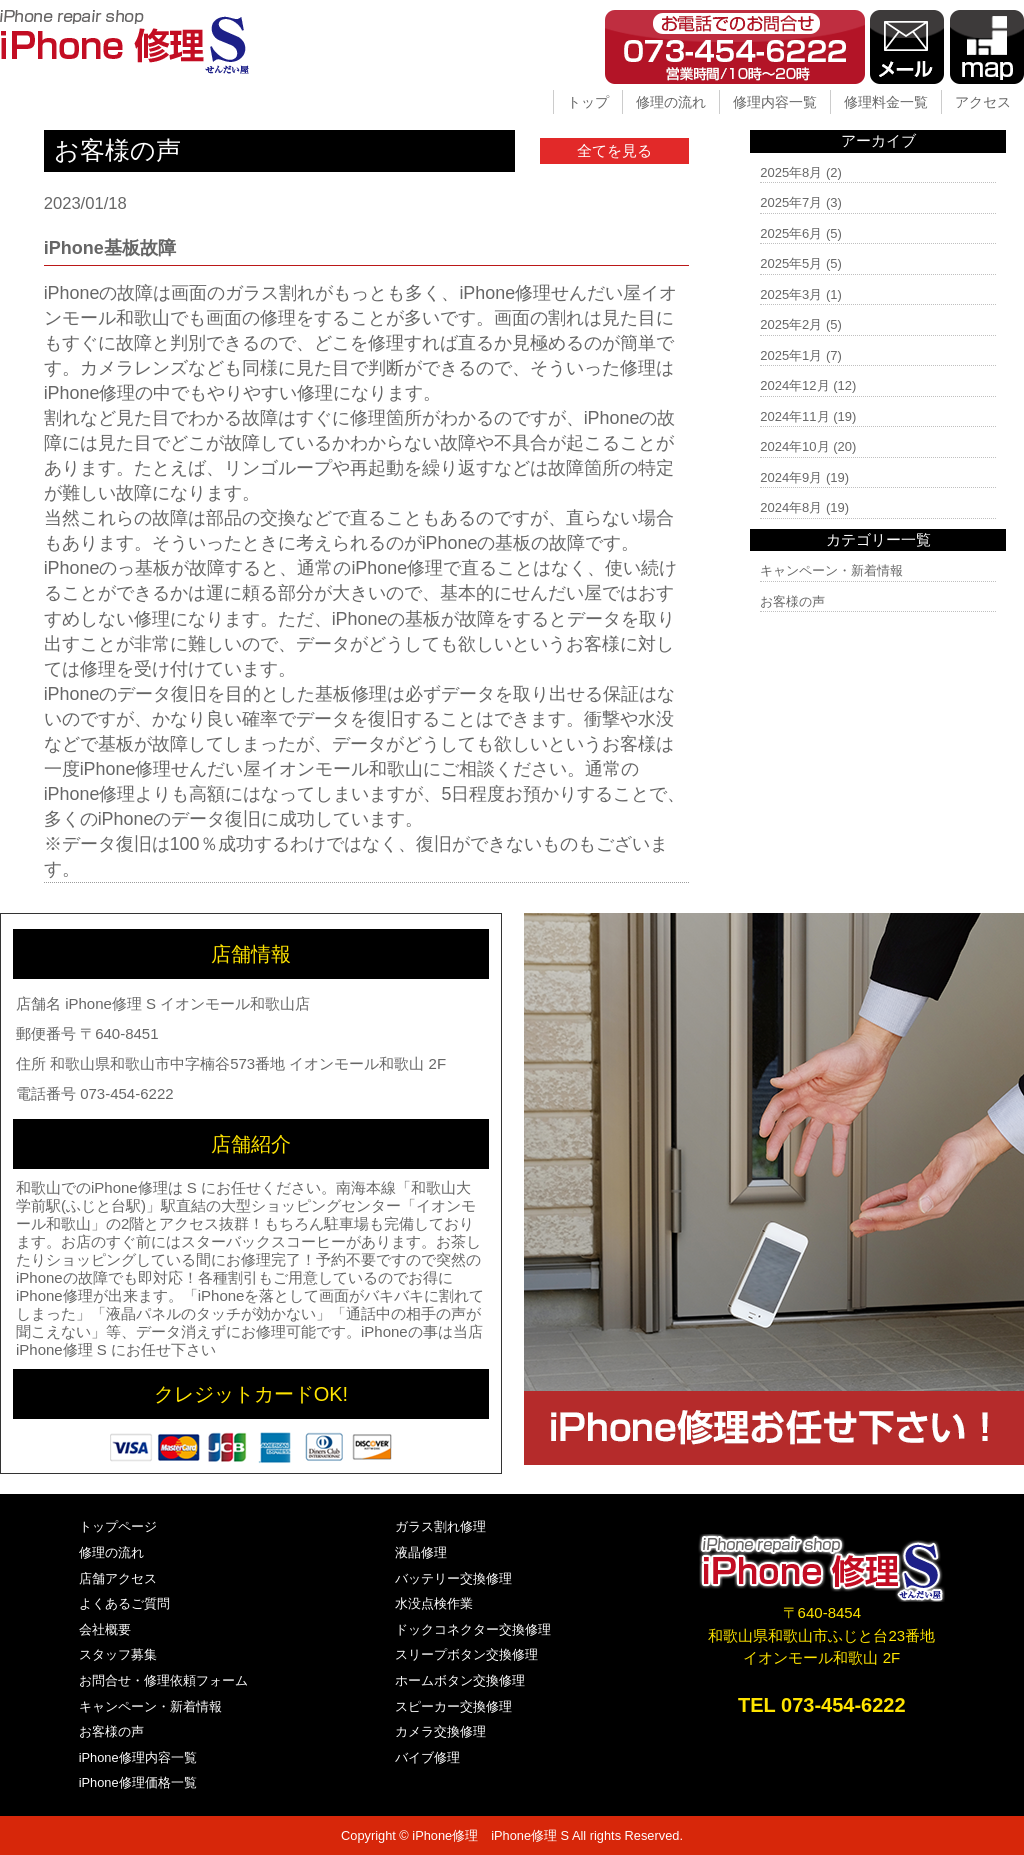 This screenshot has height=1855, width=1024. What do you see at coordinates (440, 1526) in the screenshot?
I see `ガラス割れ修理` at bounding box center [440, 1526].